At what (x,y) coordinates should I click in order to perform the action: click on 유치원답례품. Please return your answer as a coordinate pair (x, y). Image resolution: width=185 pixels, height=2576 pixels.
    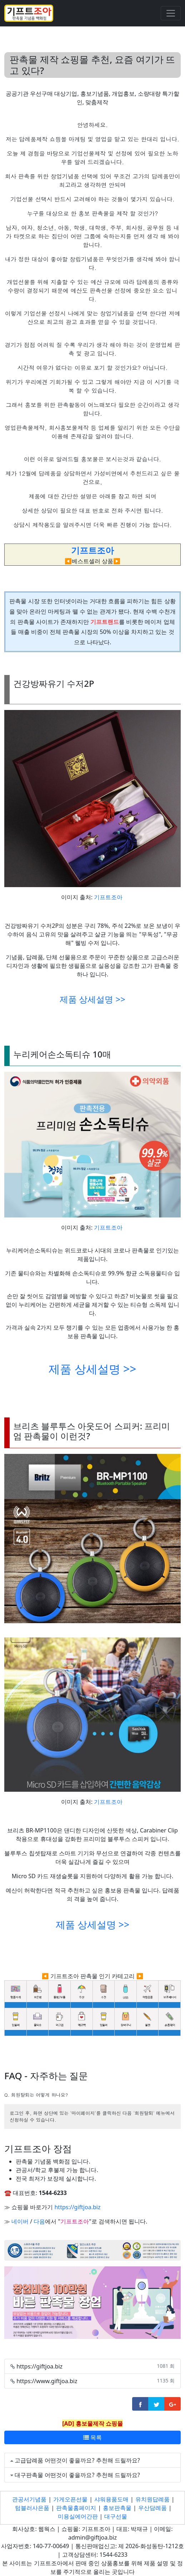
    Looking at the image, I should click on (152, 2499).